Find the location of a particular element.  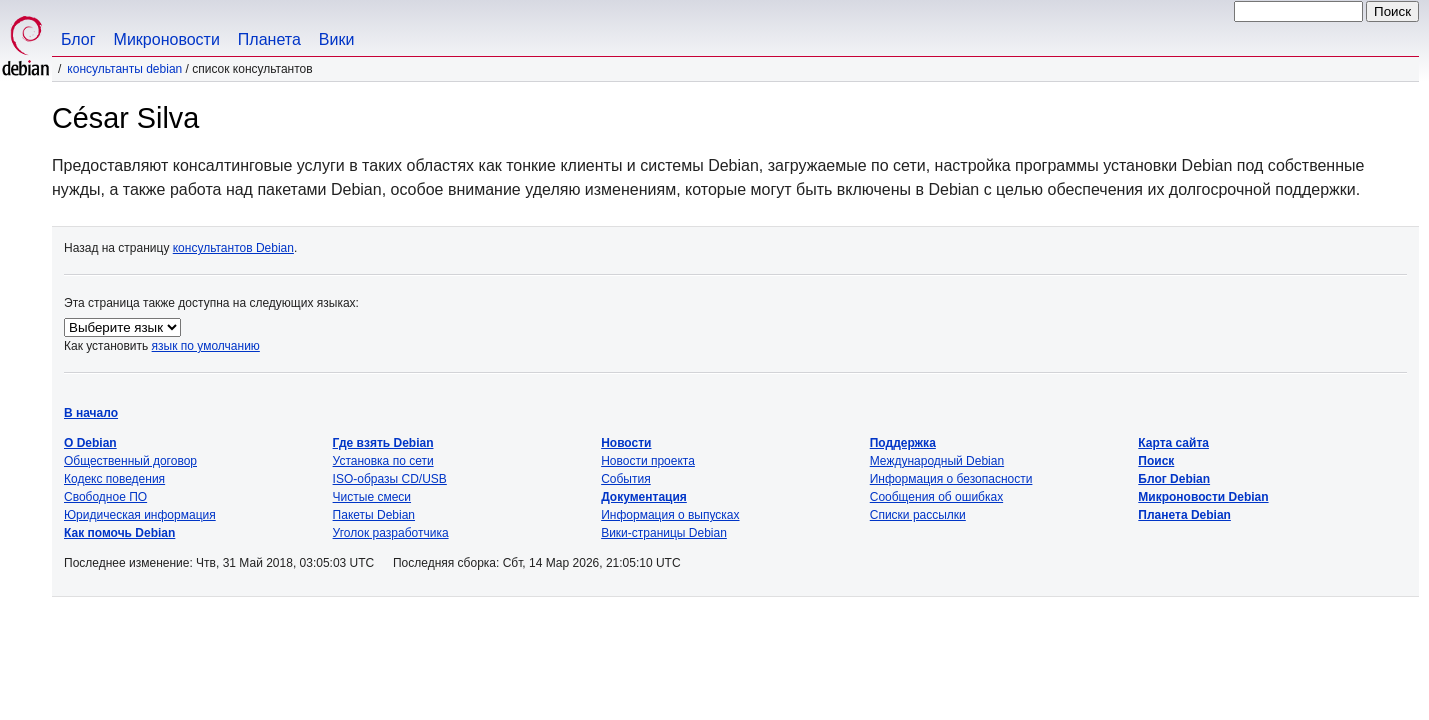

Где взять Debian is located at coordinates (383, 443).